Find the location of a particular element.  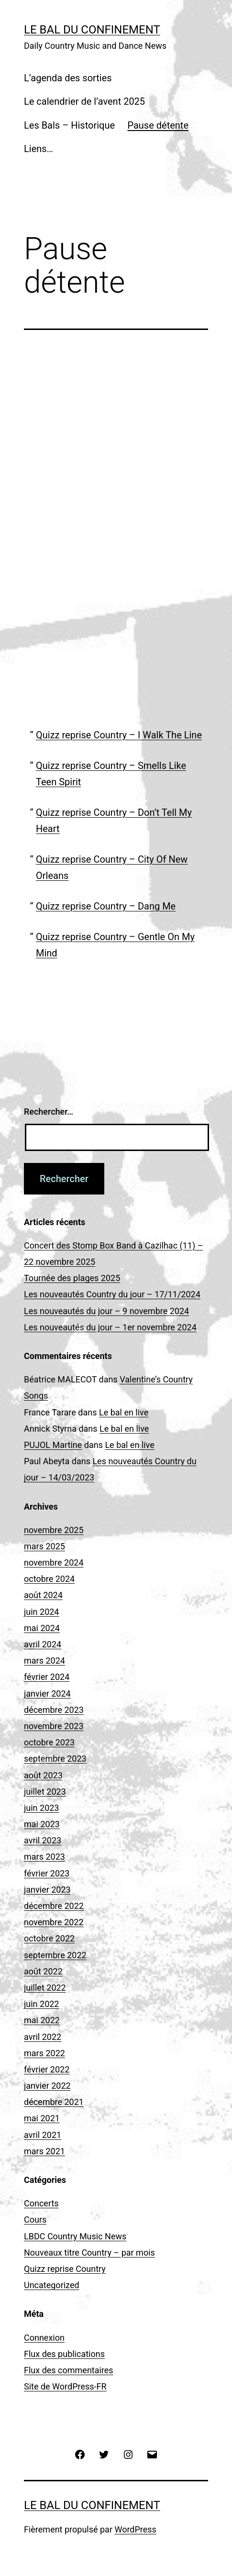

novembre 2022 is located at coordinates (54, 1922).